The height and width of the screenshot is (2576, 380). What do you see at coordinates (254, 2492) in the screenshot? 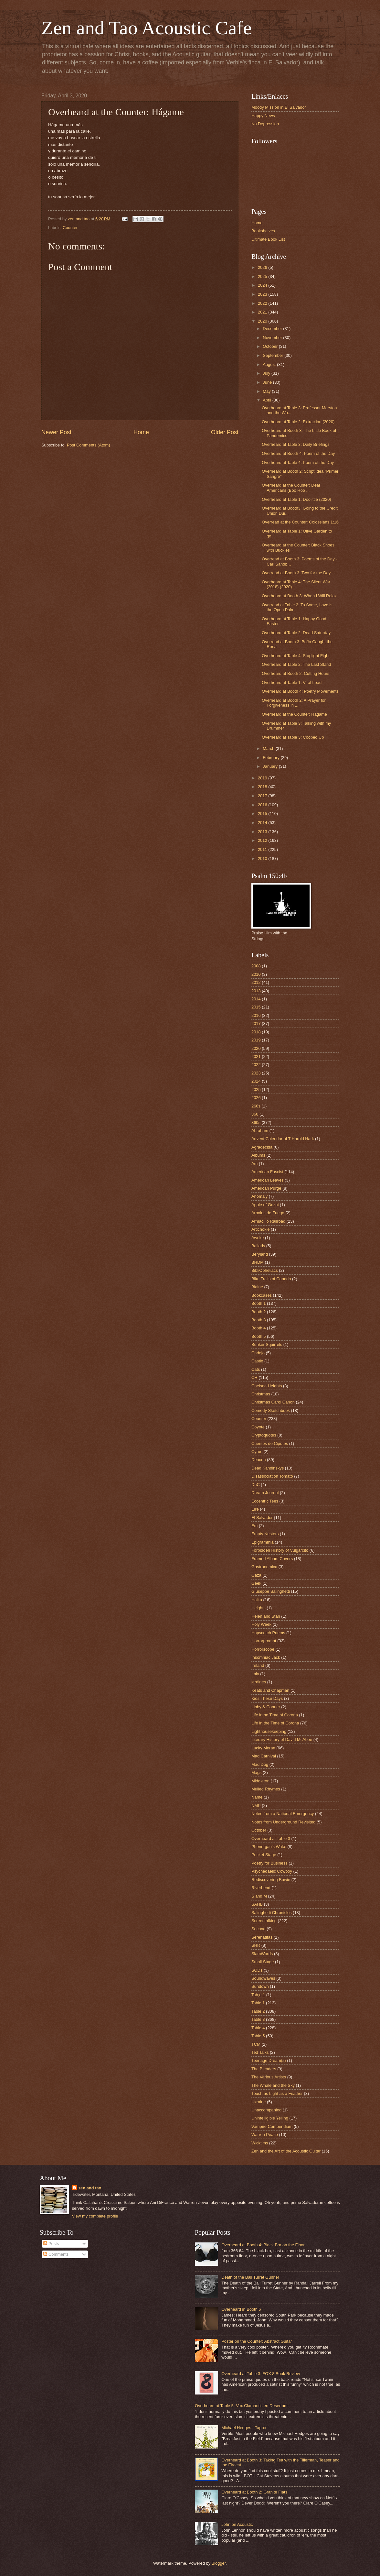
I see `Overheard at Booth 2: Granite Flats` at bounding box center [254, 2492].